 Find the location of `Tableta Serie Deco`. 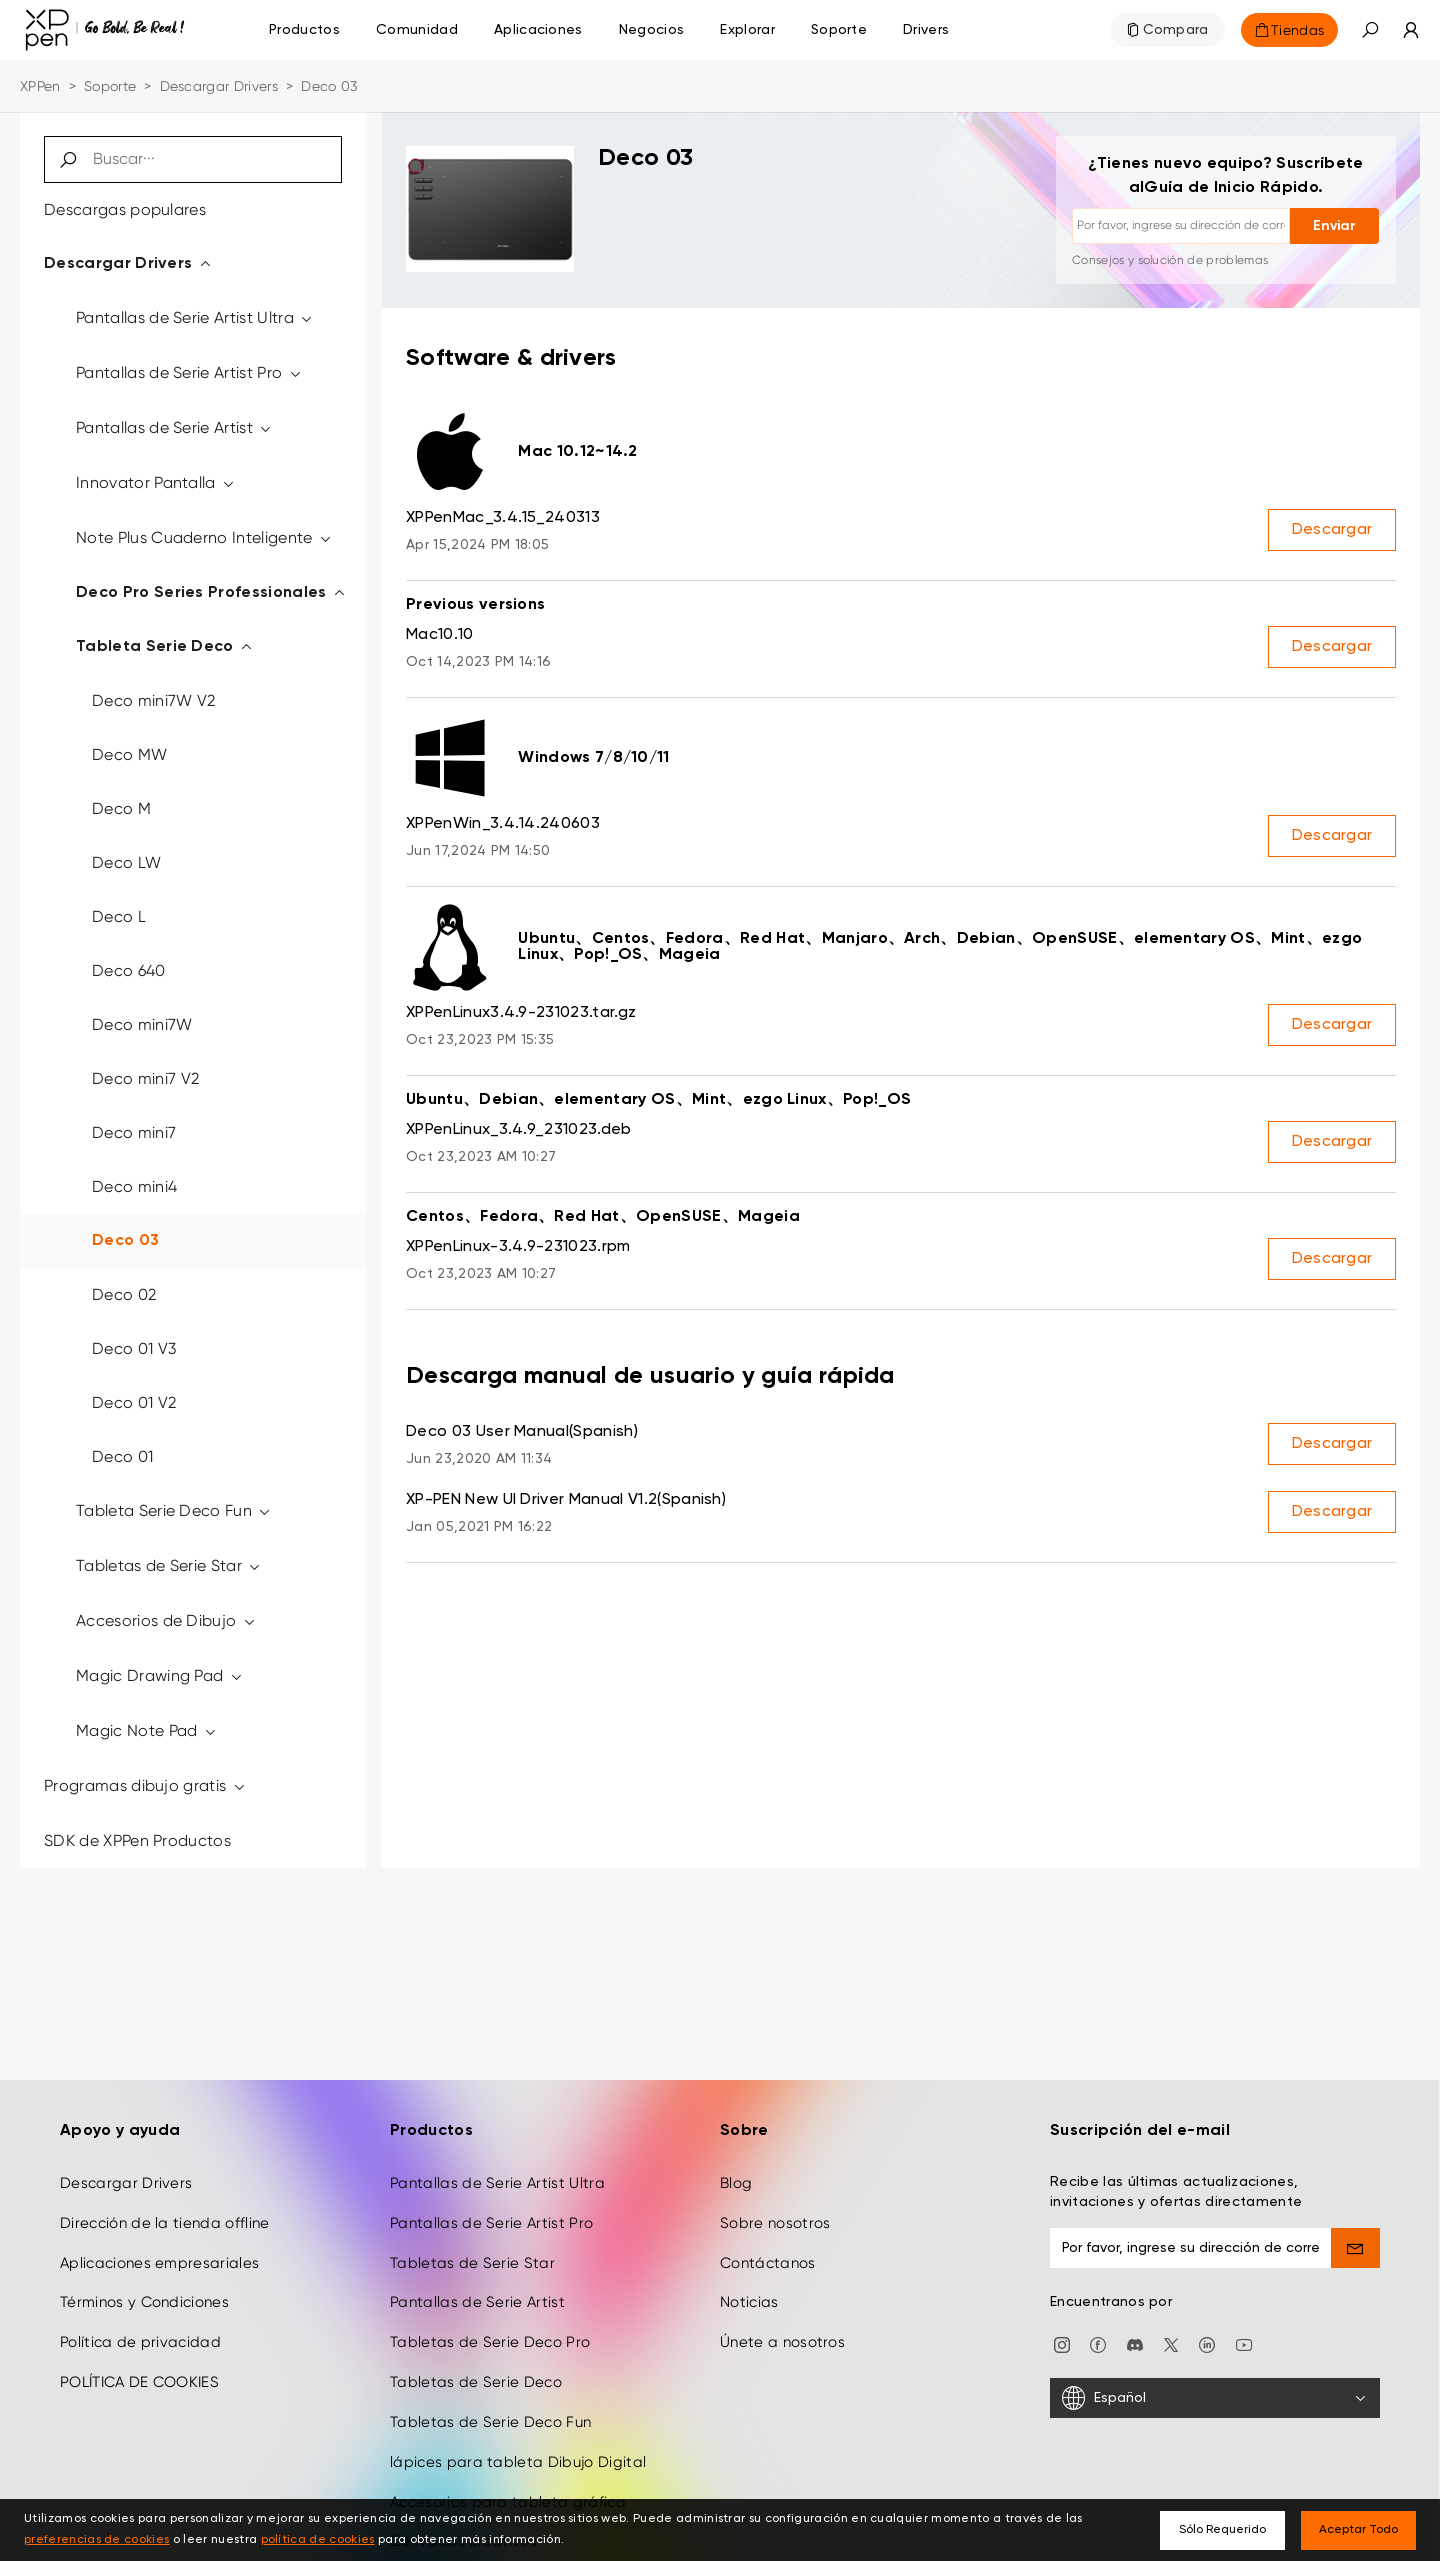

Tableta Serie Deco is located at coordinates (165, 647).